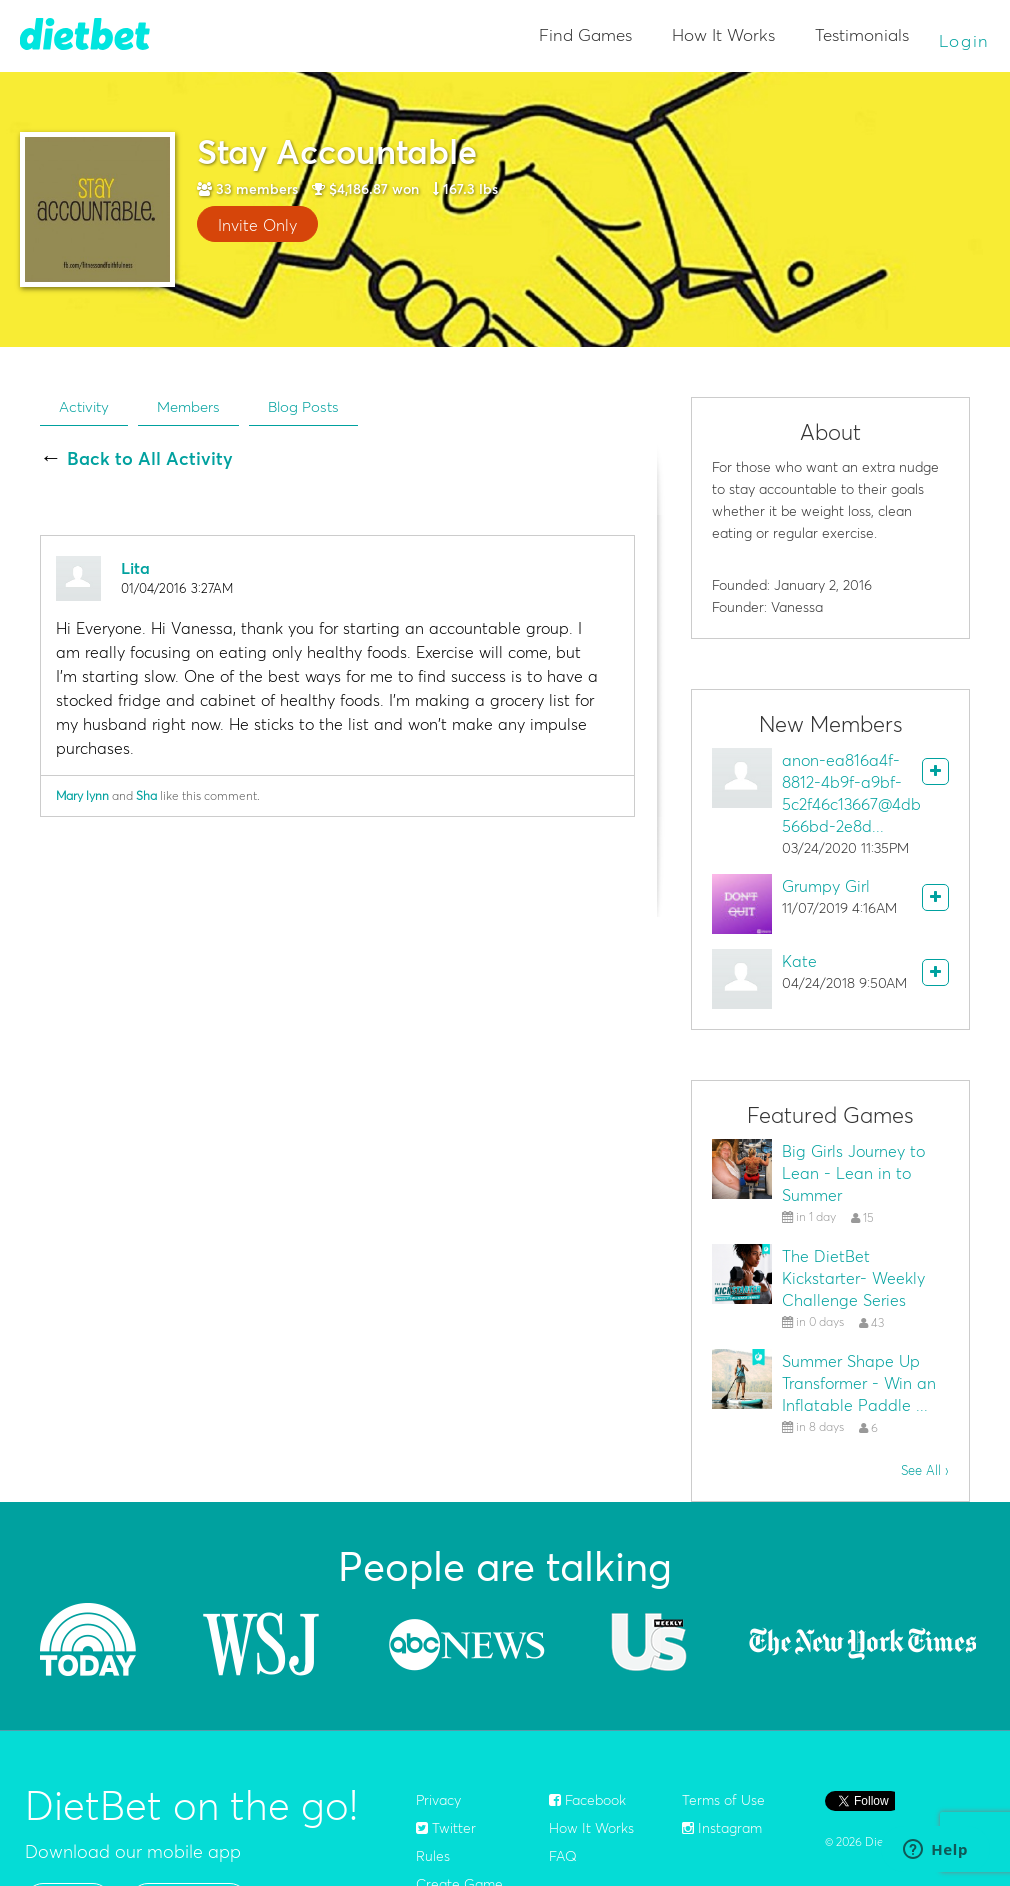 The height and width of the screenshot is (1886, 1010). Describe the element at coordinates (862, 34) in the screenshot. I see `Testimonials` at that location.